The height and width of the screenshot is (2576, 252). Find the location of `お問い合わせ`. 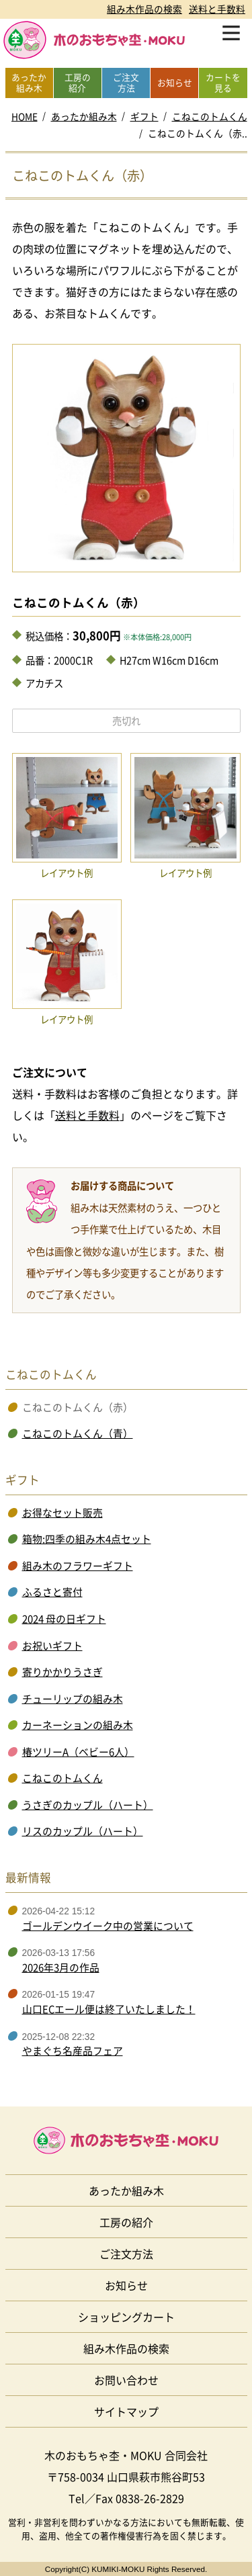

お問い合わせ is located at coordinates (126, 2380).